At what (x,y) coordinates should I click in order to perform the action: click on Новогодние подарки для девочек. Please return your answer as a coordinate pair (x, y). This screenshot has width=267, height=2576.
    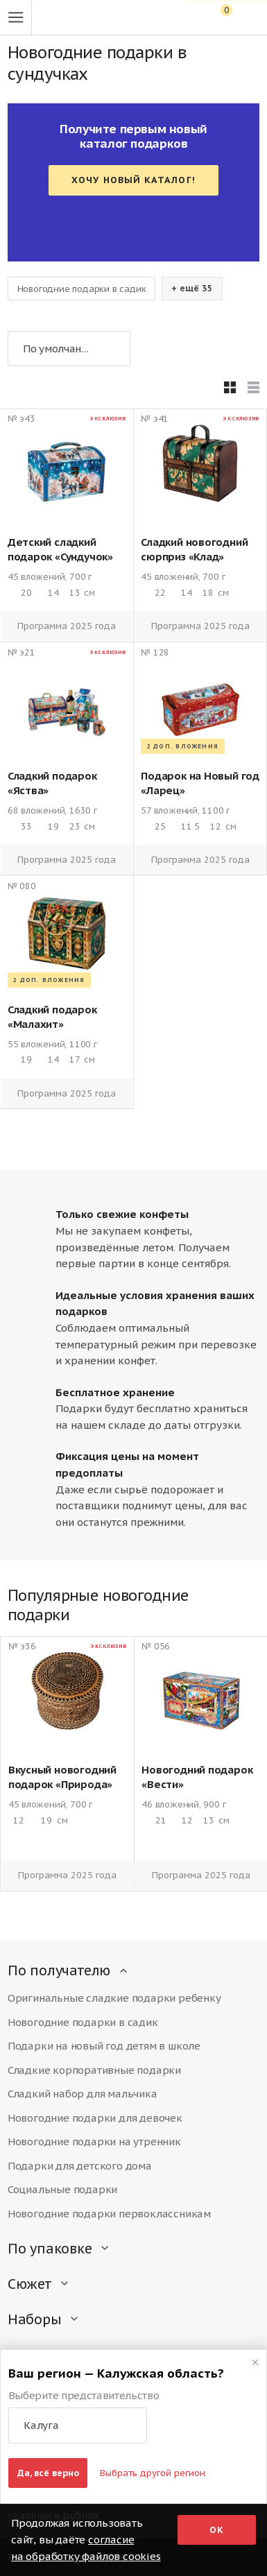
    Looking at the image, I should click on (95, 2117).